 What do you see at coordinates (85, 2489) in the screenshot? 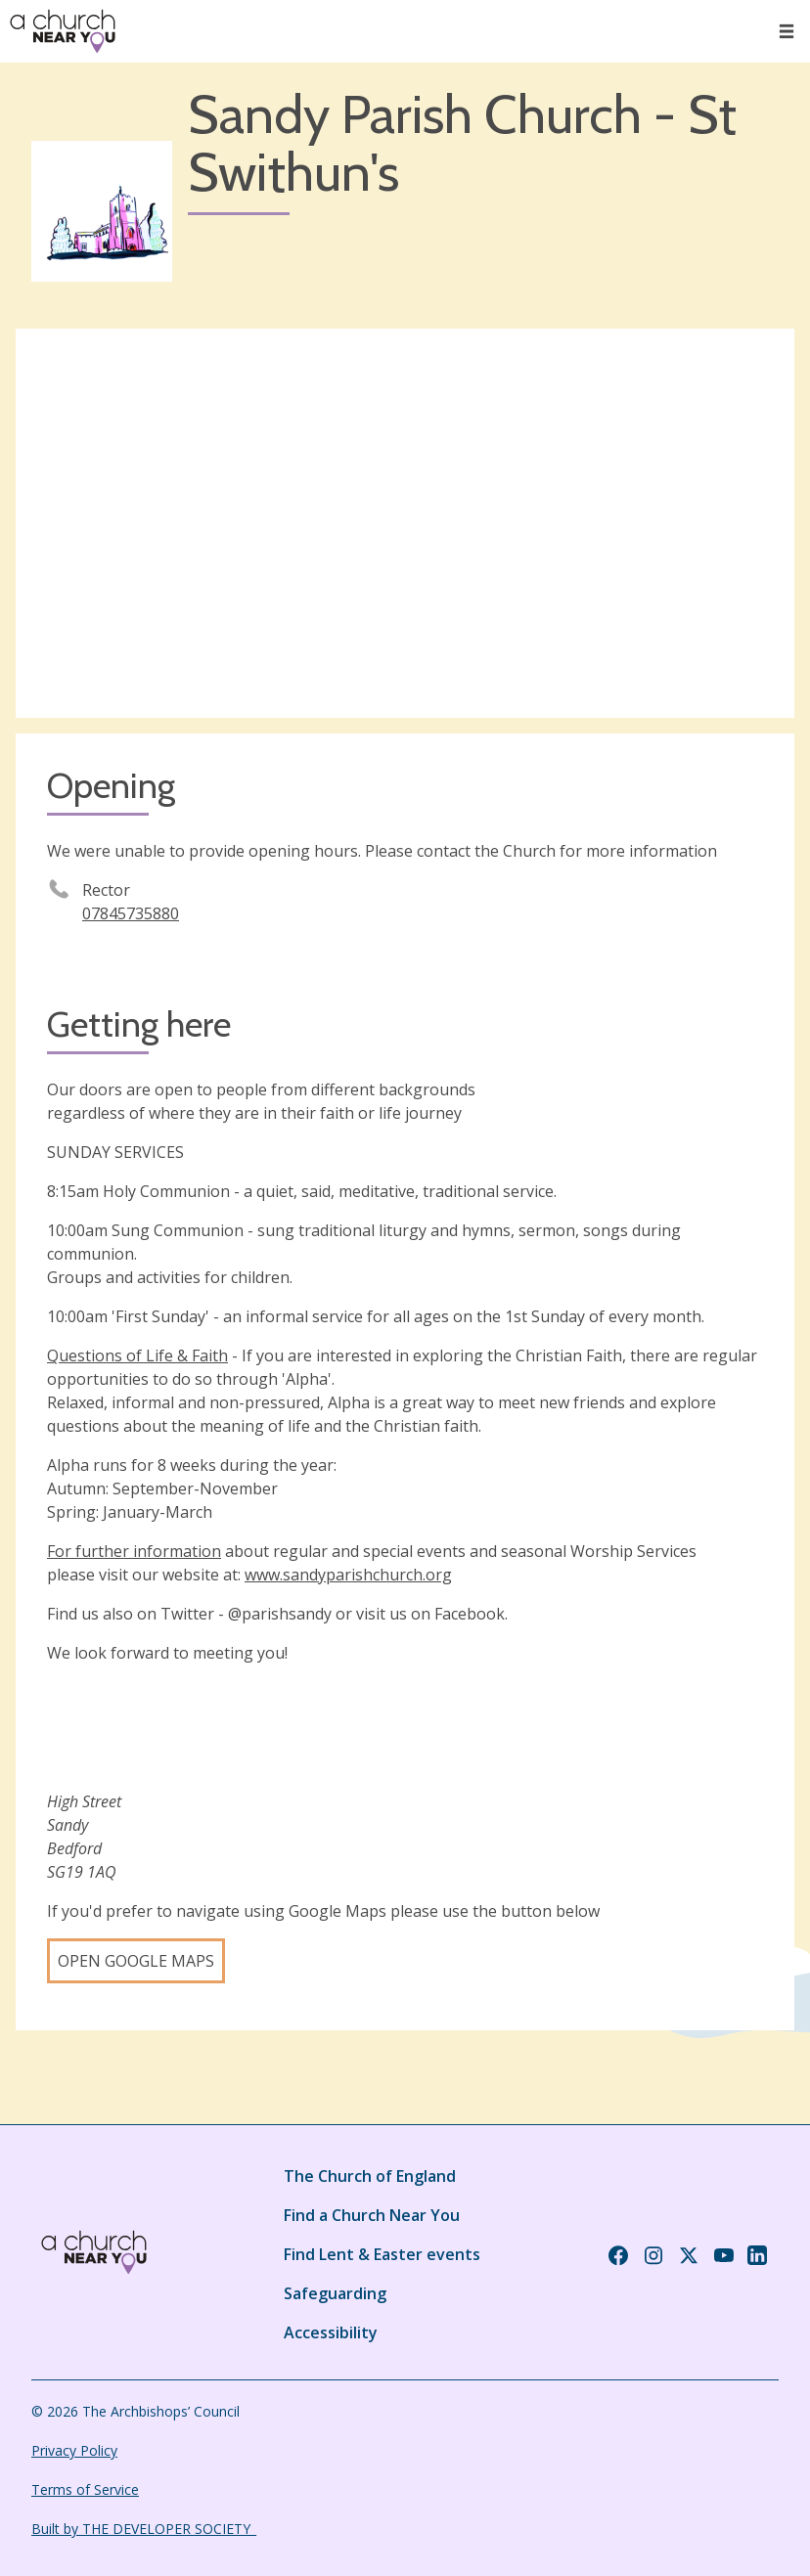
I see `Terms of Service` at bounding box center [85, 2489].